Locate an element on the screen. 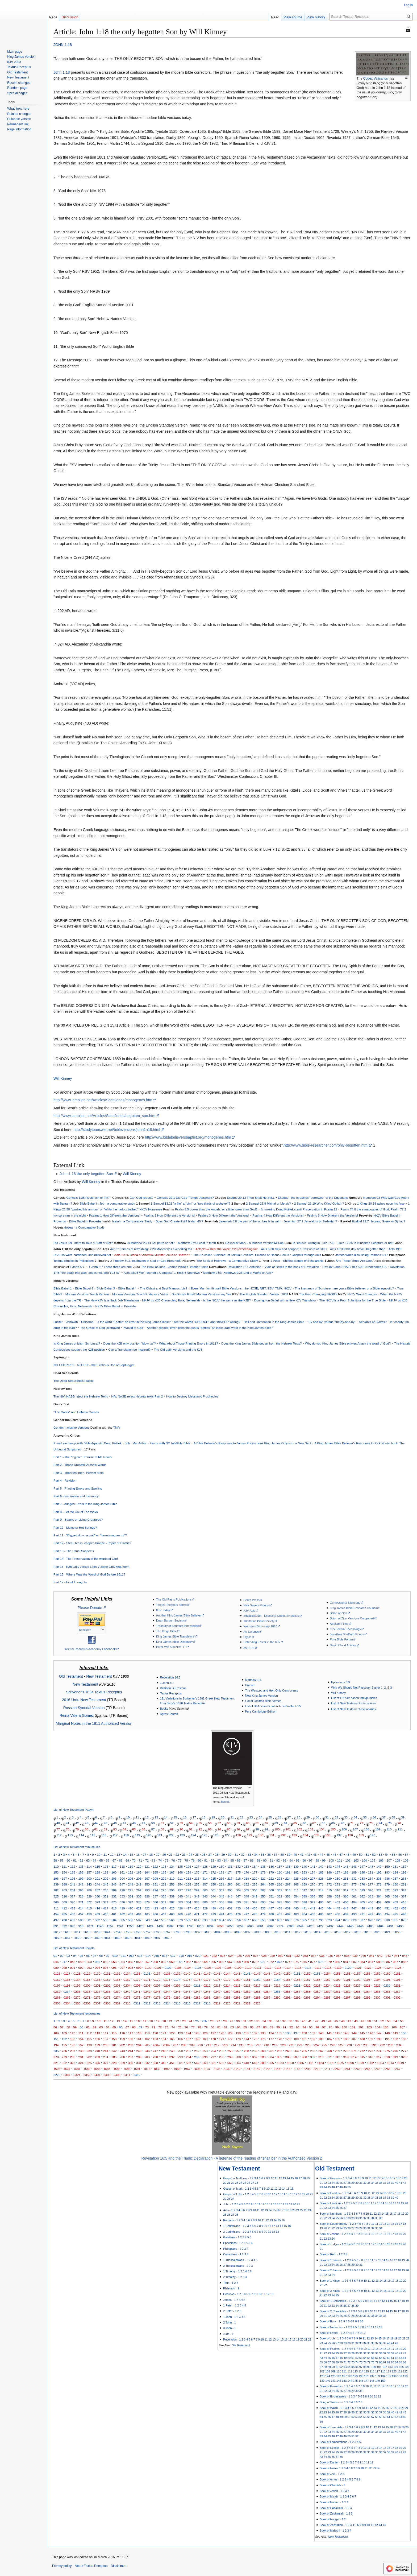 The height and width of the screenshot is (2576, 417). 2811 is located at coordinates (286, 1932).